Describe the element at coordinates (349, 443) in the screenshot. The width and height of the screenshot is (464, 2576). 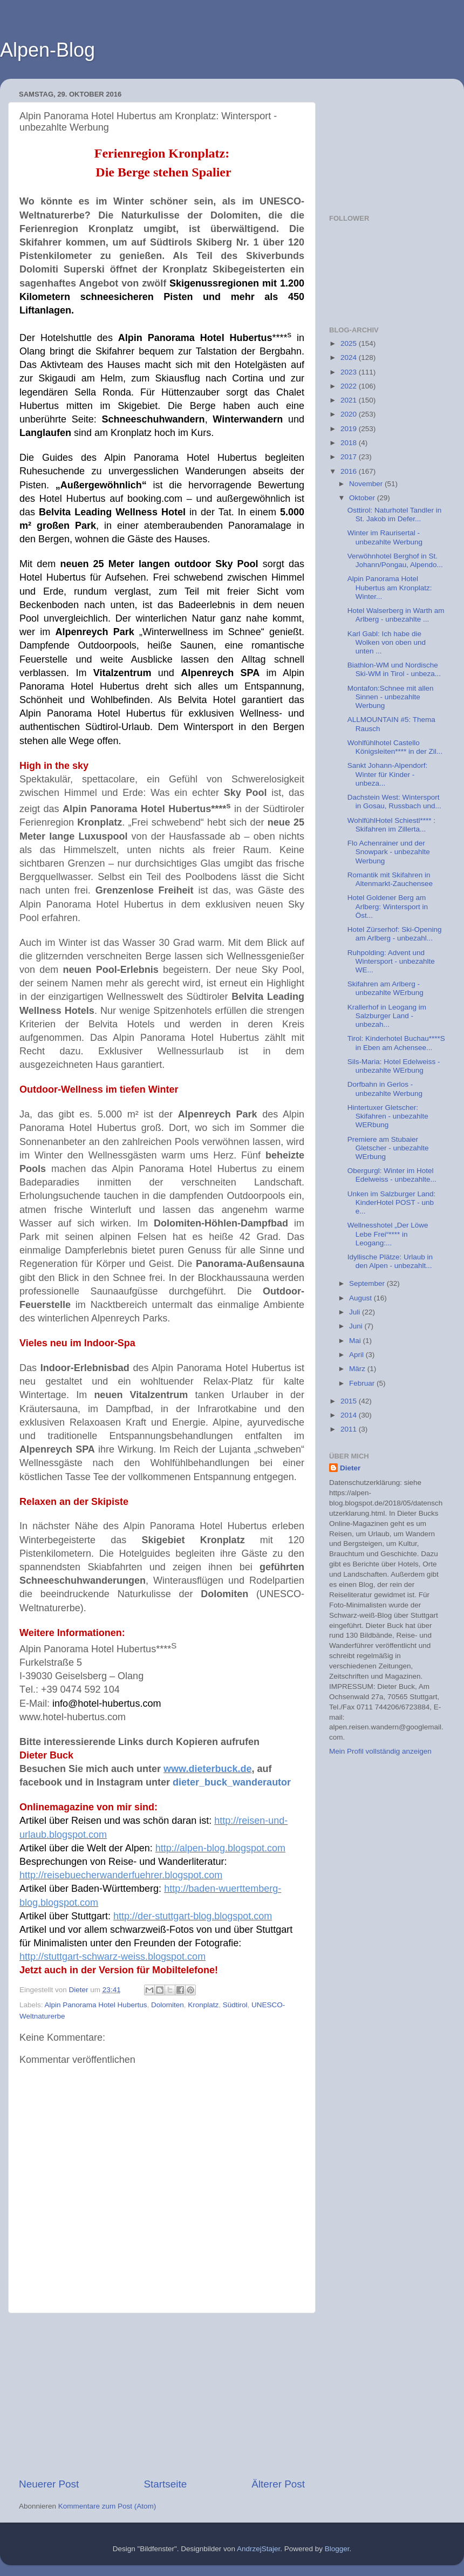
I see `2018` at that location.